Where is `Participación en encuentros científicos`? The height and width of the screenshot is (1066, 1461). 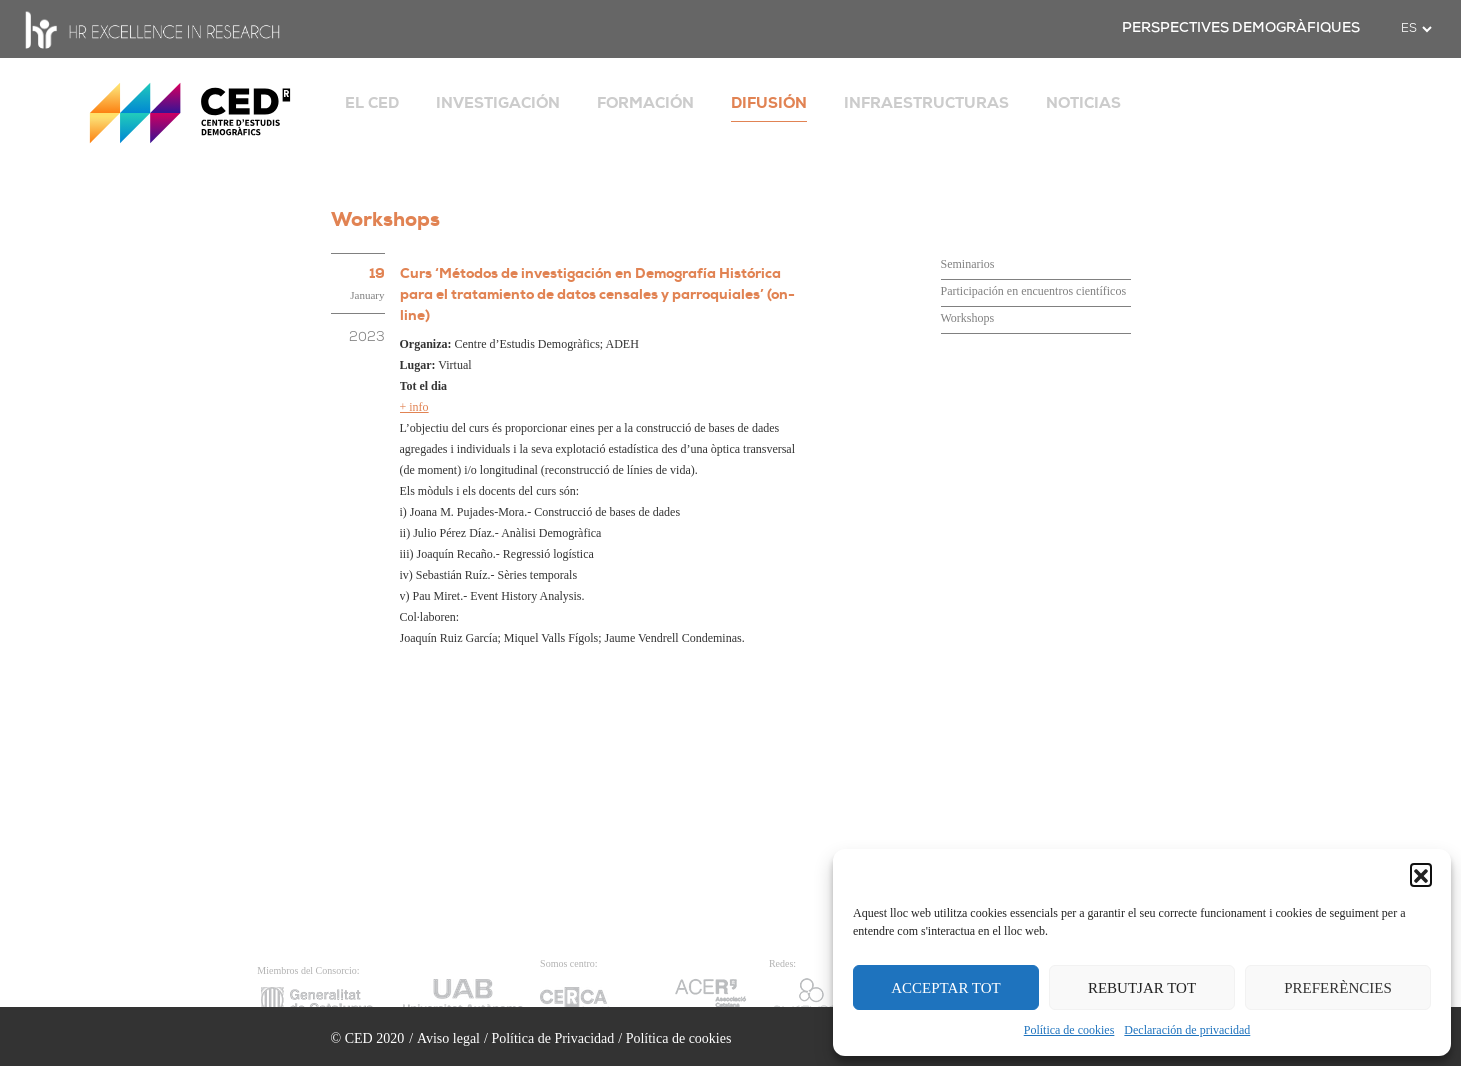
Participación en encuentros científicos is located at coordinates (1034, 291).